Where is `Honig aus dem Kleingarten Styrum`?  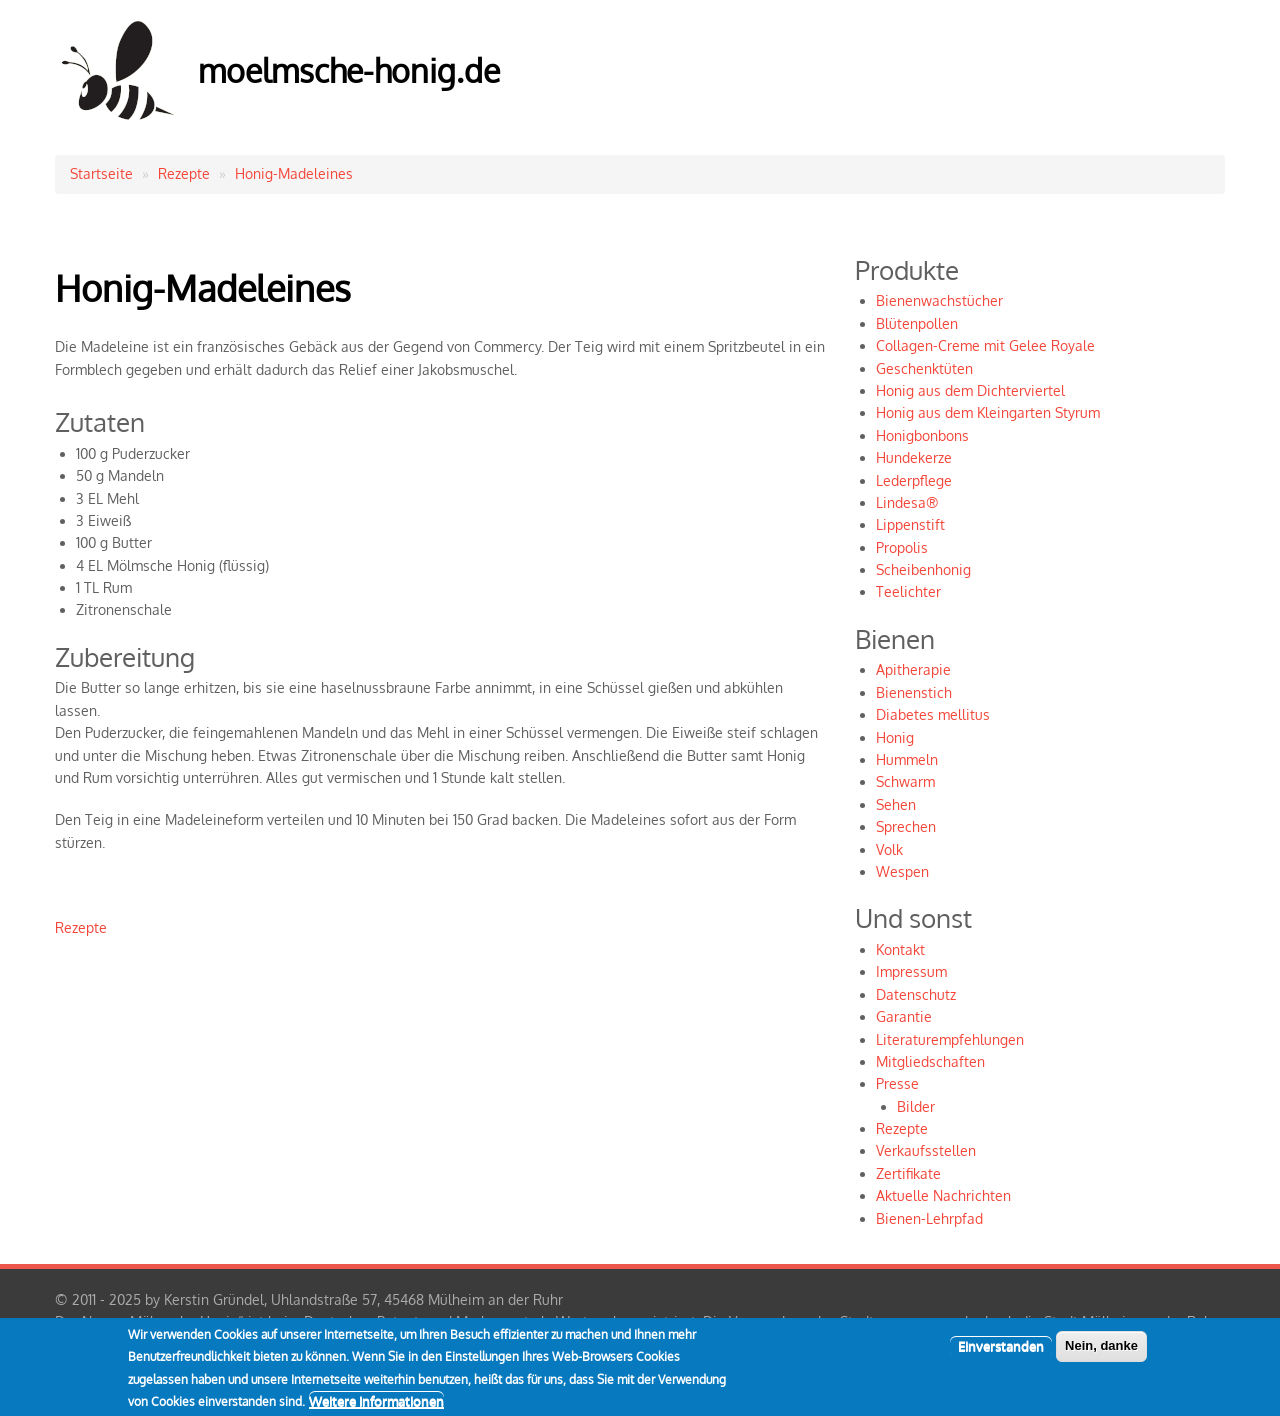
Honig aus dem Kleingarten Styrum is located at coordinates (988, 412).